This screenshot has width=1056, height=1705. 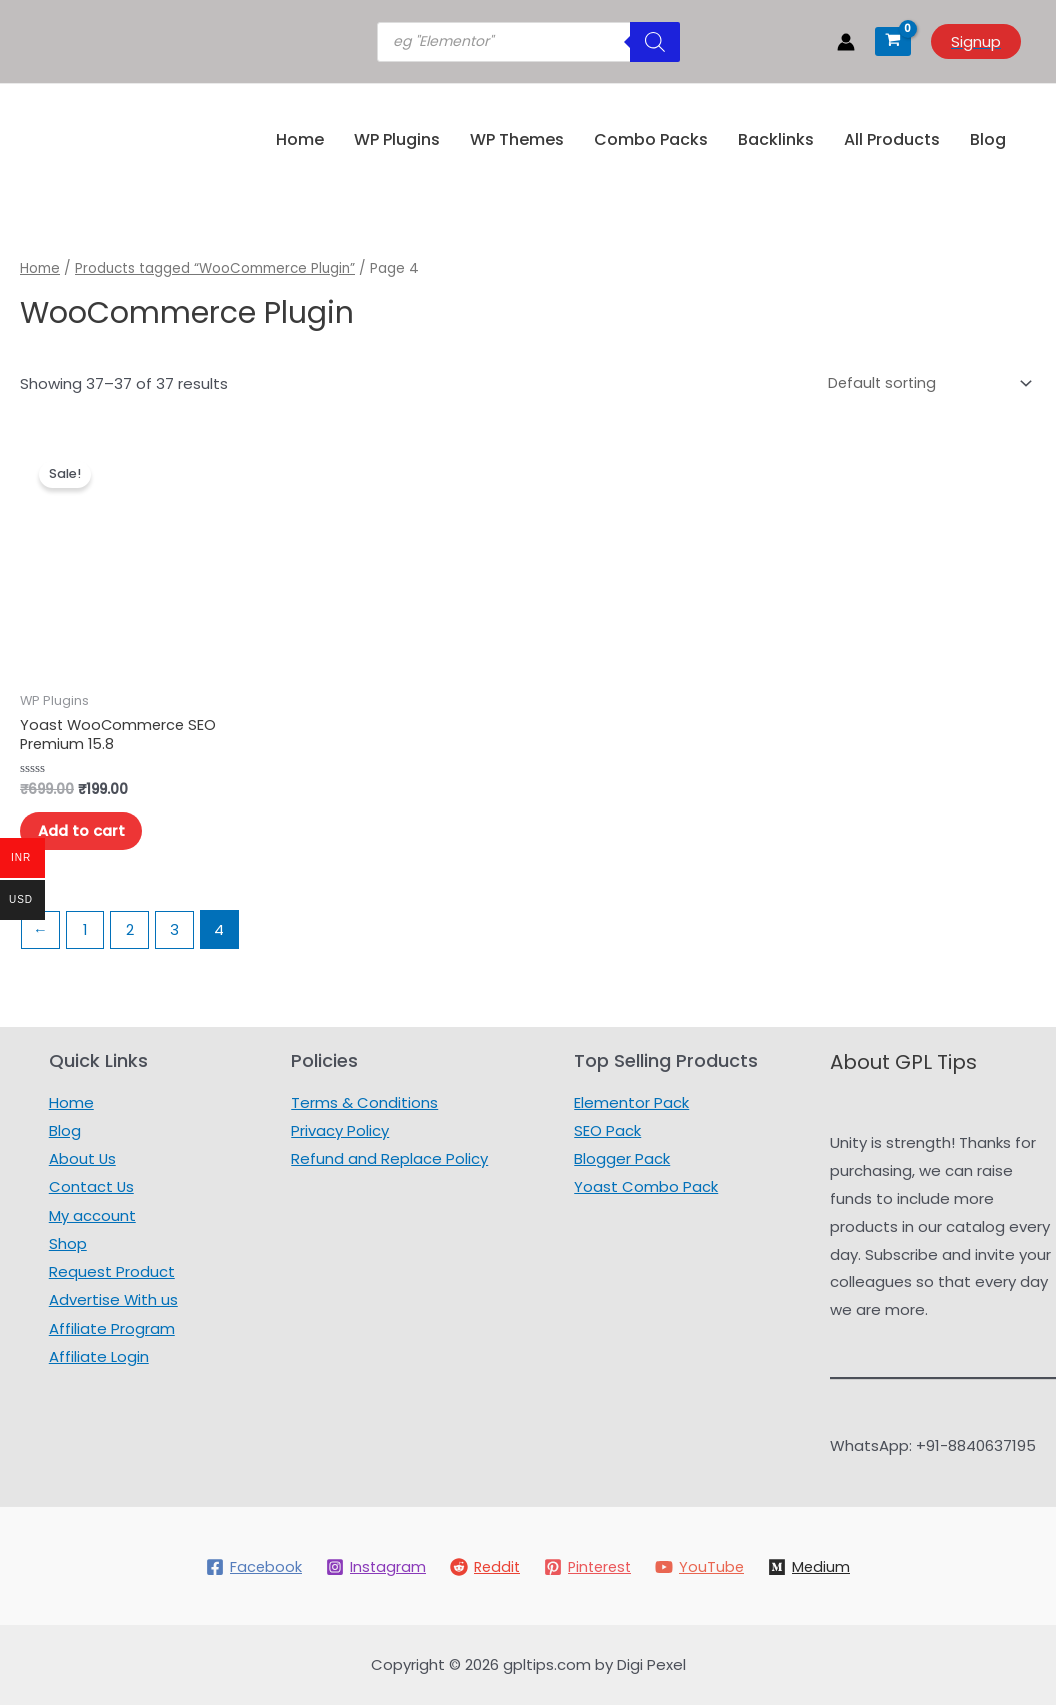 I want to click on Refund and Replace Policy, so click(x=389, y=1157).